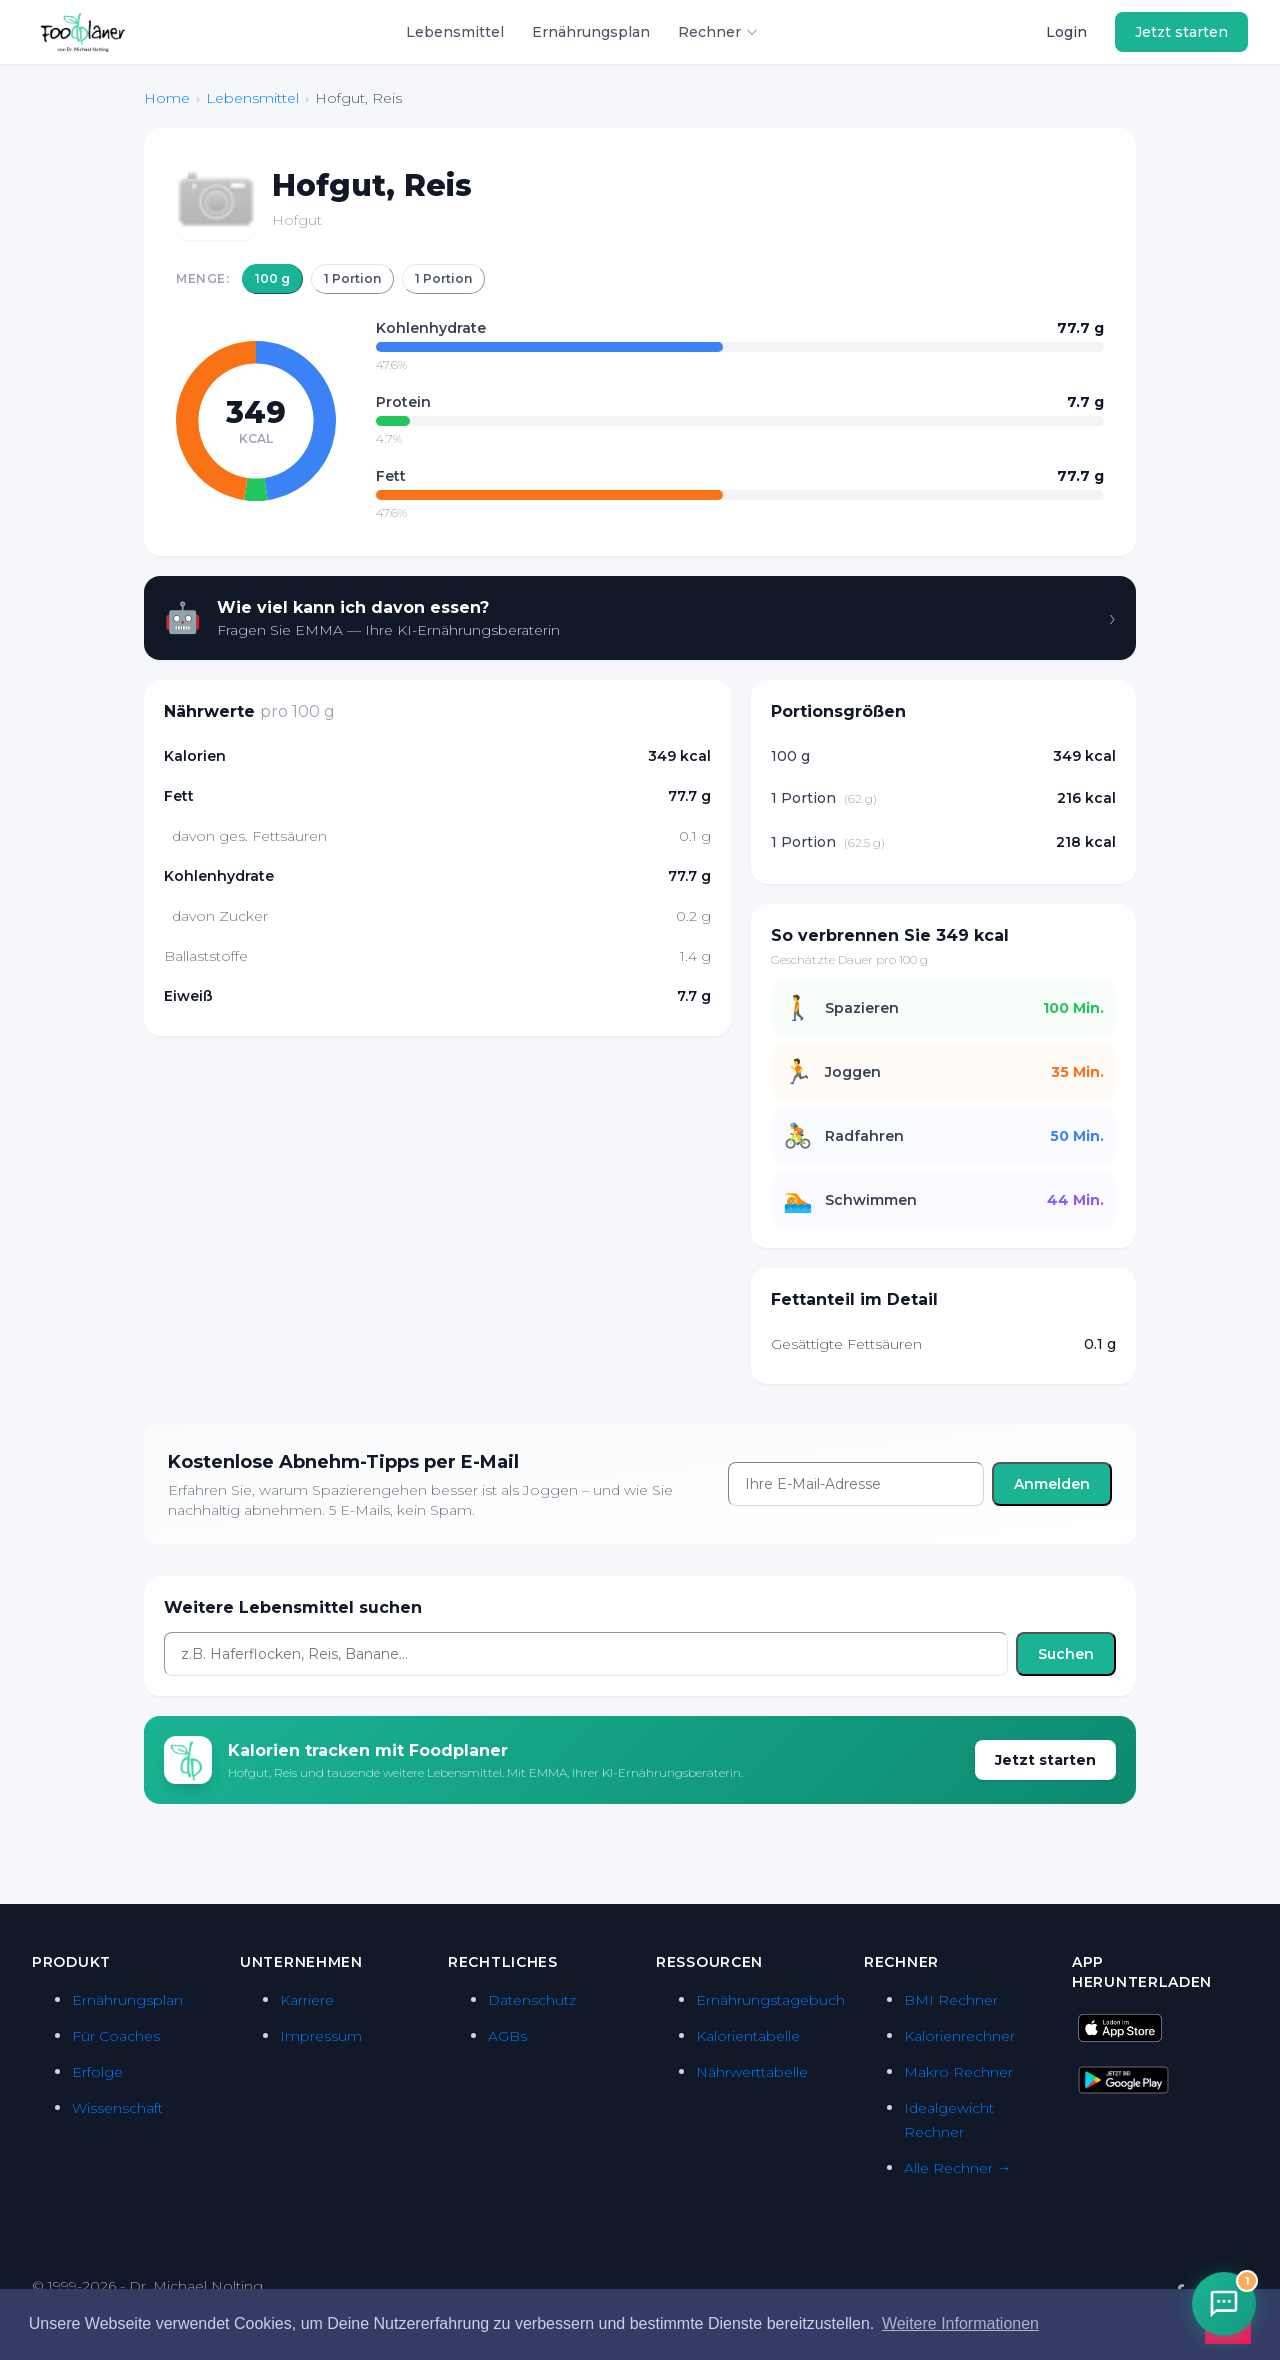 This screenshot has width=1280, height=2360. What do you see at coordinates (591, 32) in the screenshot?
I see `Ernährungsplan` at bounding box center [591, 32].